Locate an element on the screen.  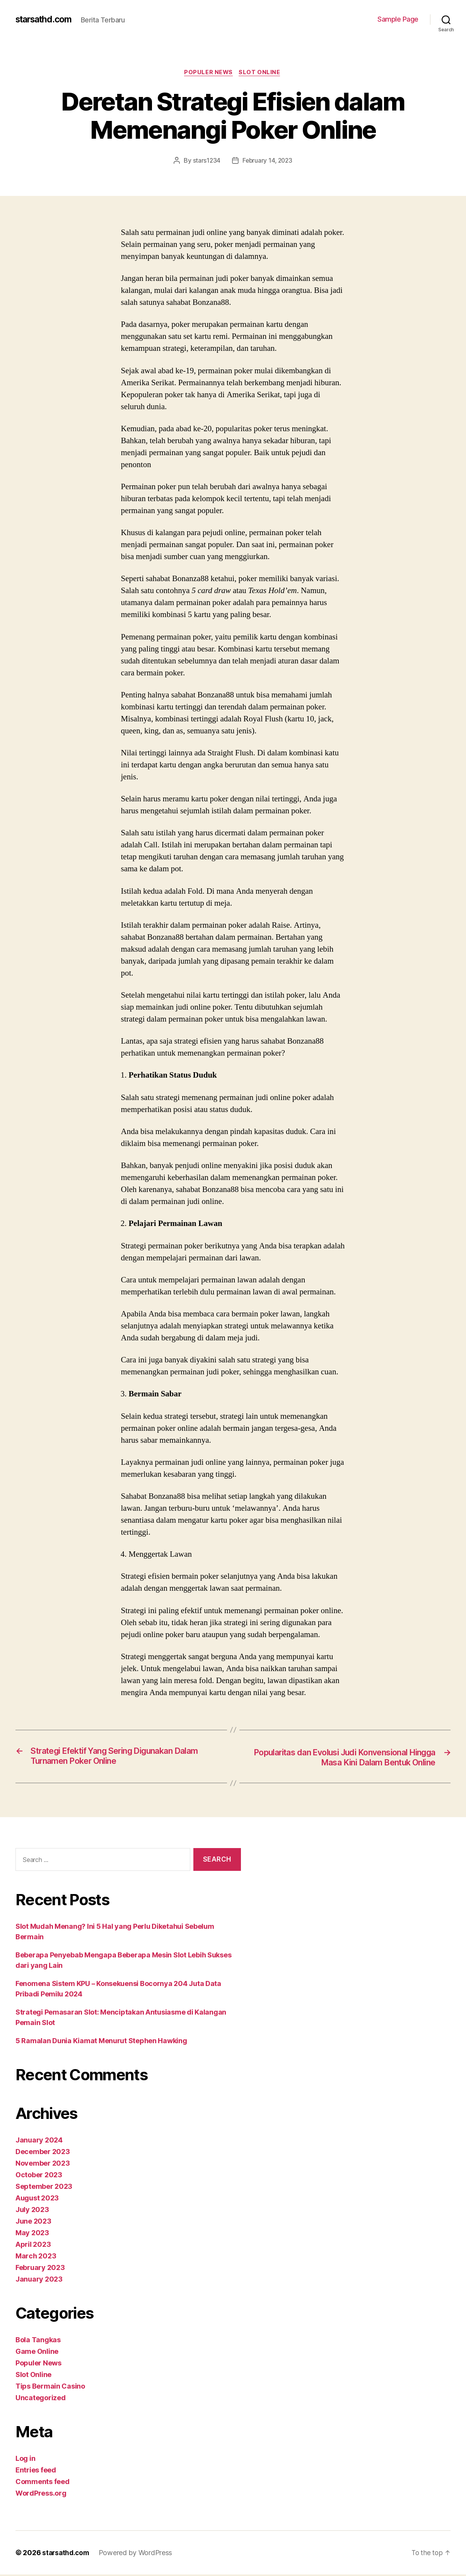
January 2023 is located at coordinates (39, 2281).